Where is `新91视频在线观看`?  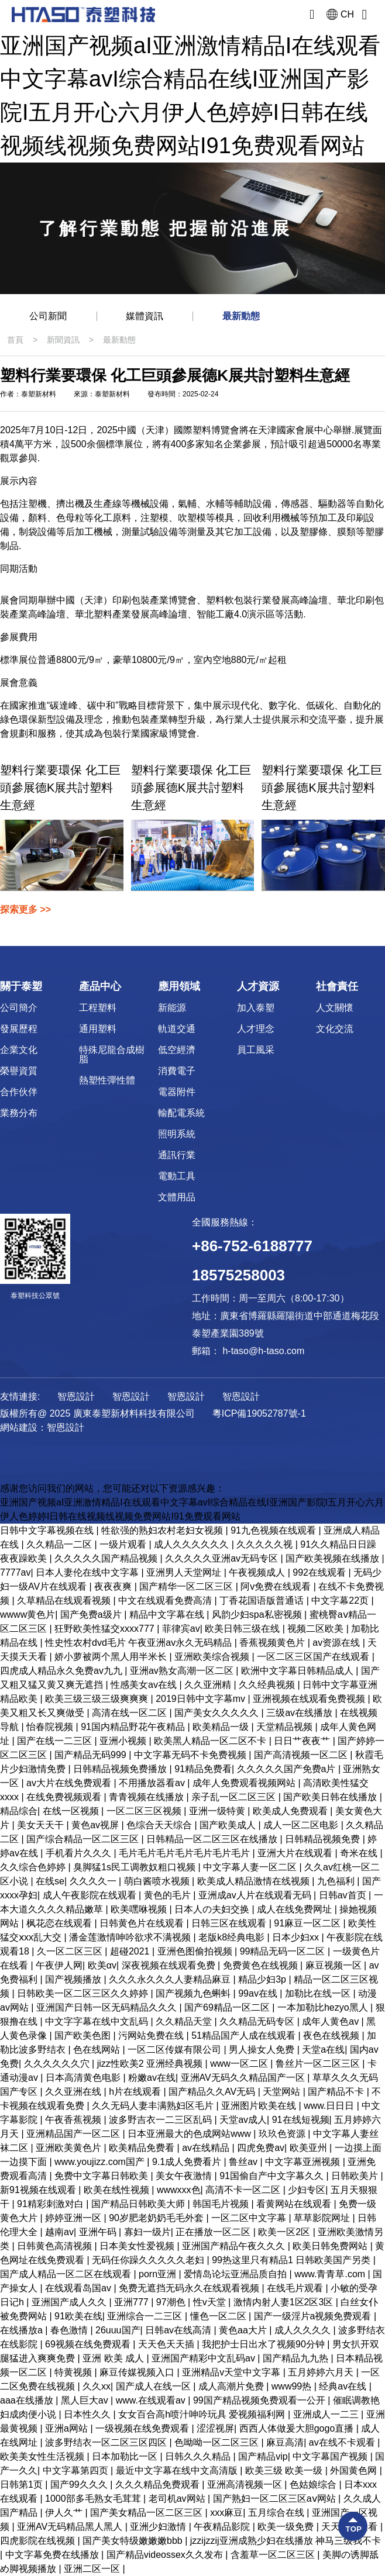 新91视频在线观看 is located at coordinates (39, 2190).